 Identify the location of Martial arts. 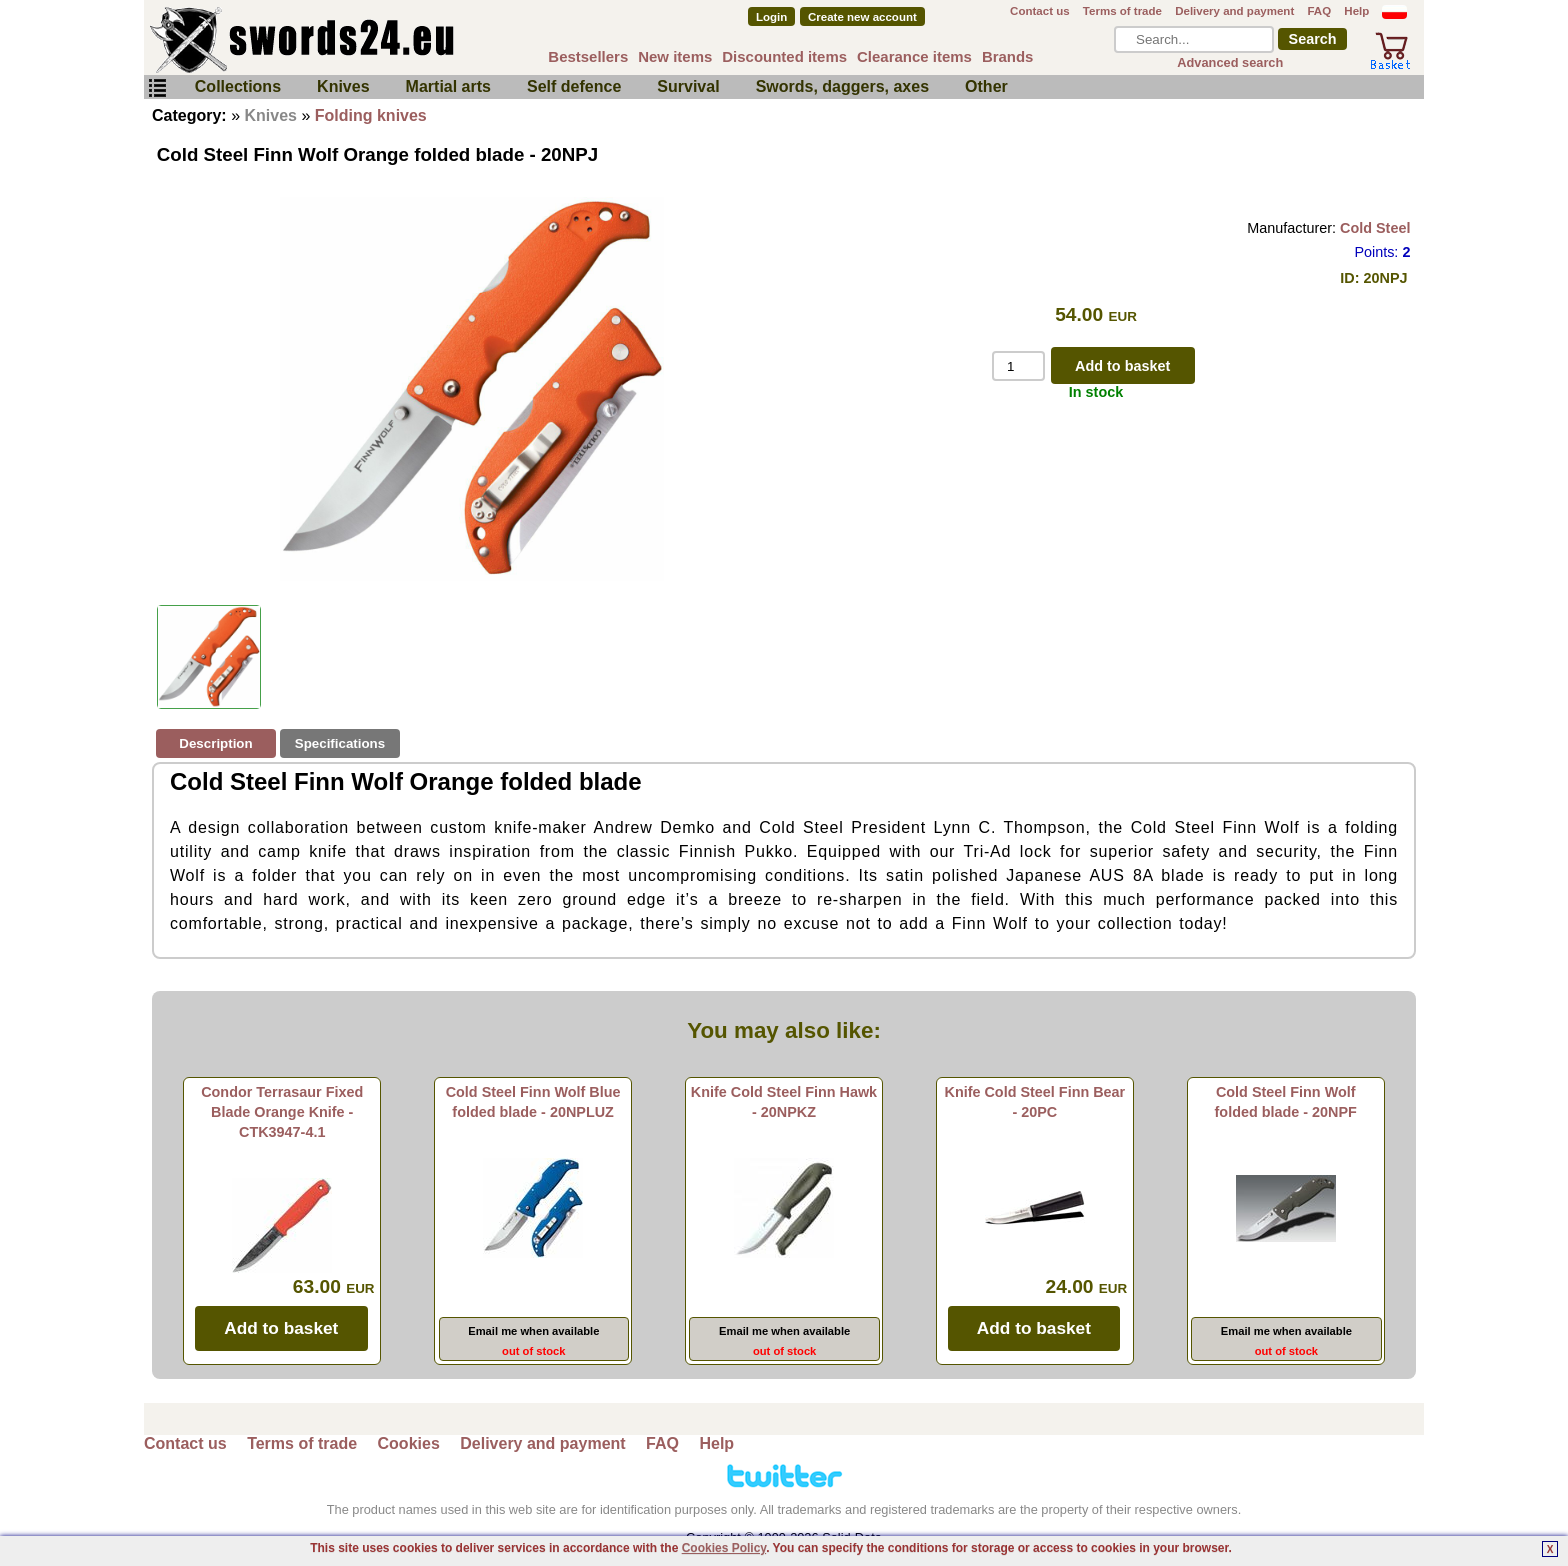
(448, 86).